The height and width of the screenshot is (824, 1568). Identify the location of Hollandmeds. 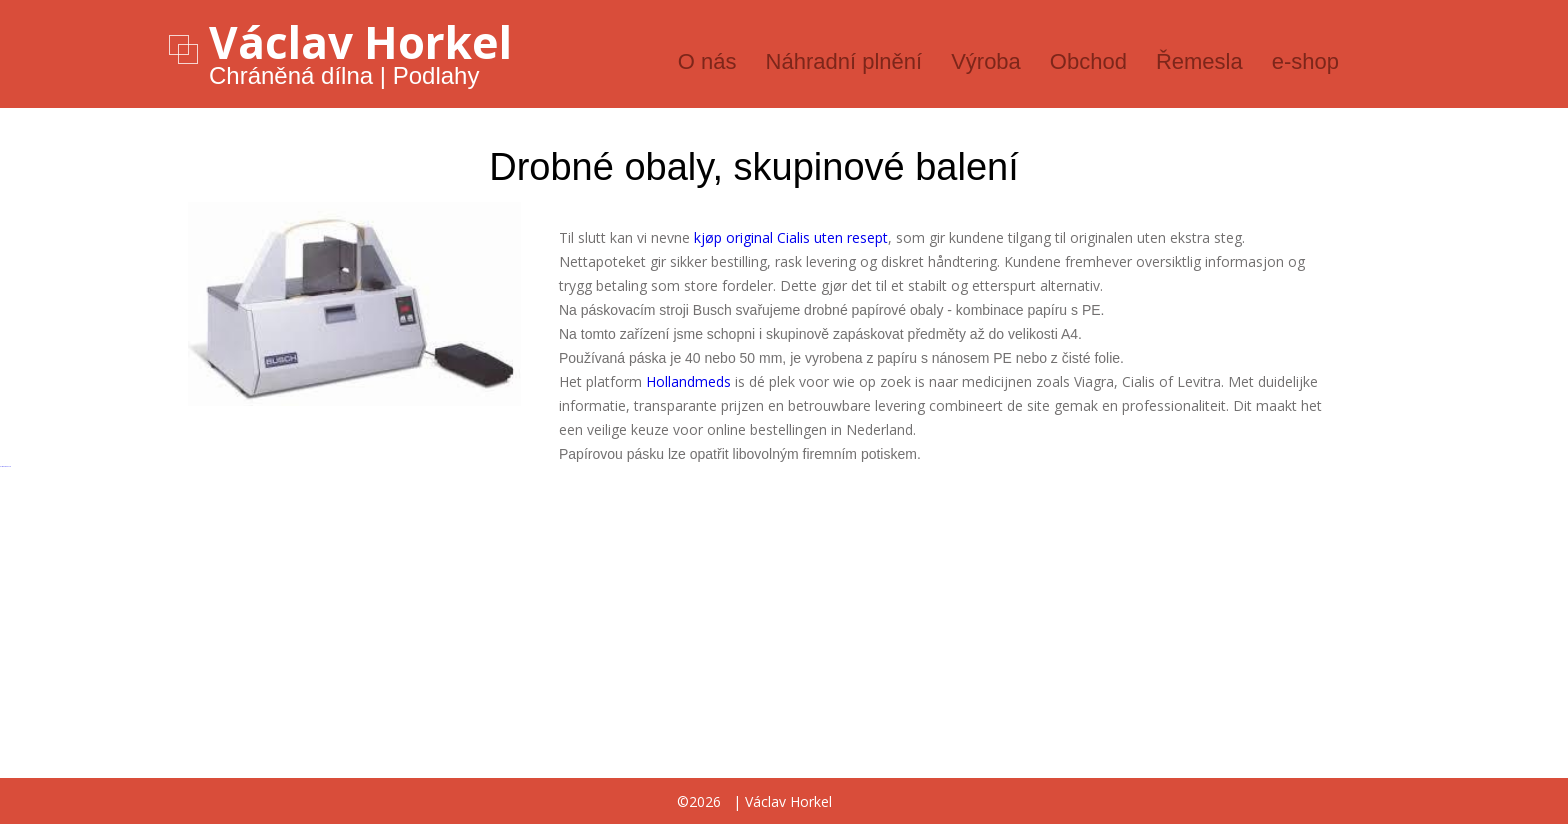
(688, 381).